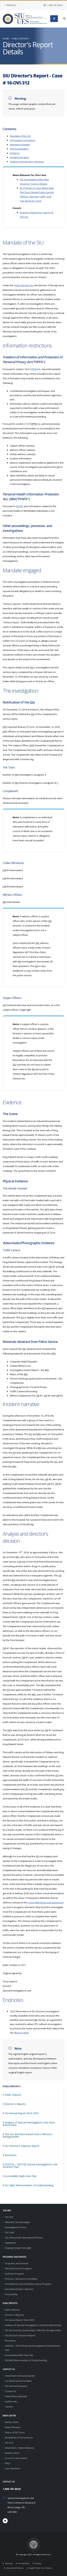 Image resolution: width=67 pixels, height=2576 pixels. What do you see at coordinates (17, 2263) in the screenshot?
I see `Programs and Services` at bounding box center [17, 2263].